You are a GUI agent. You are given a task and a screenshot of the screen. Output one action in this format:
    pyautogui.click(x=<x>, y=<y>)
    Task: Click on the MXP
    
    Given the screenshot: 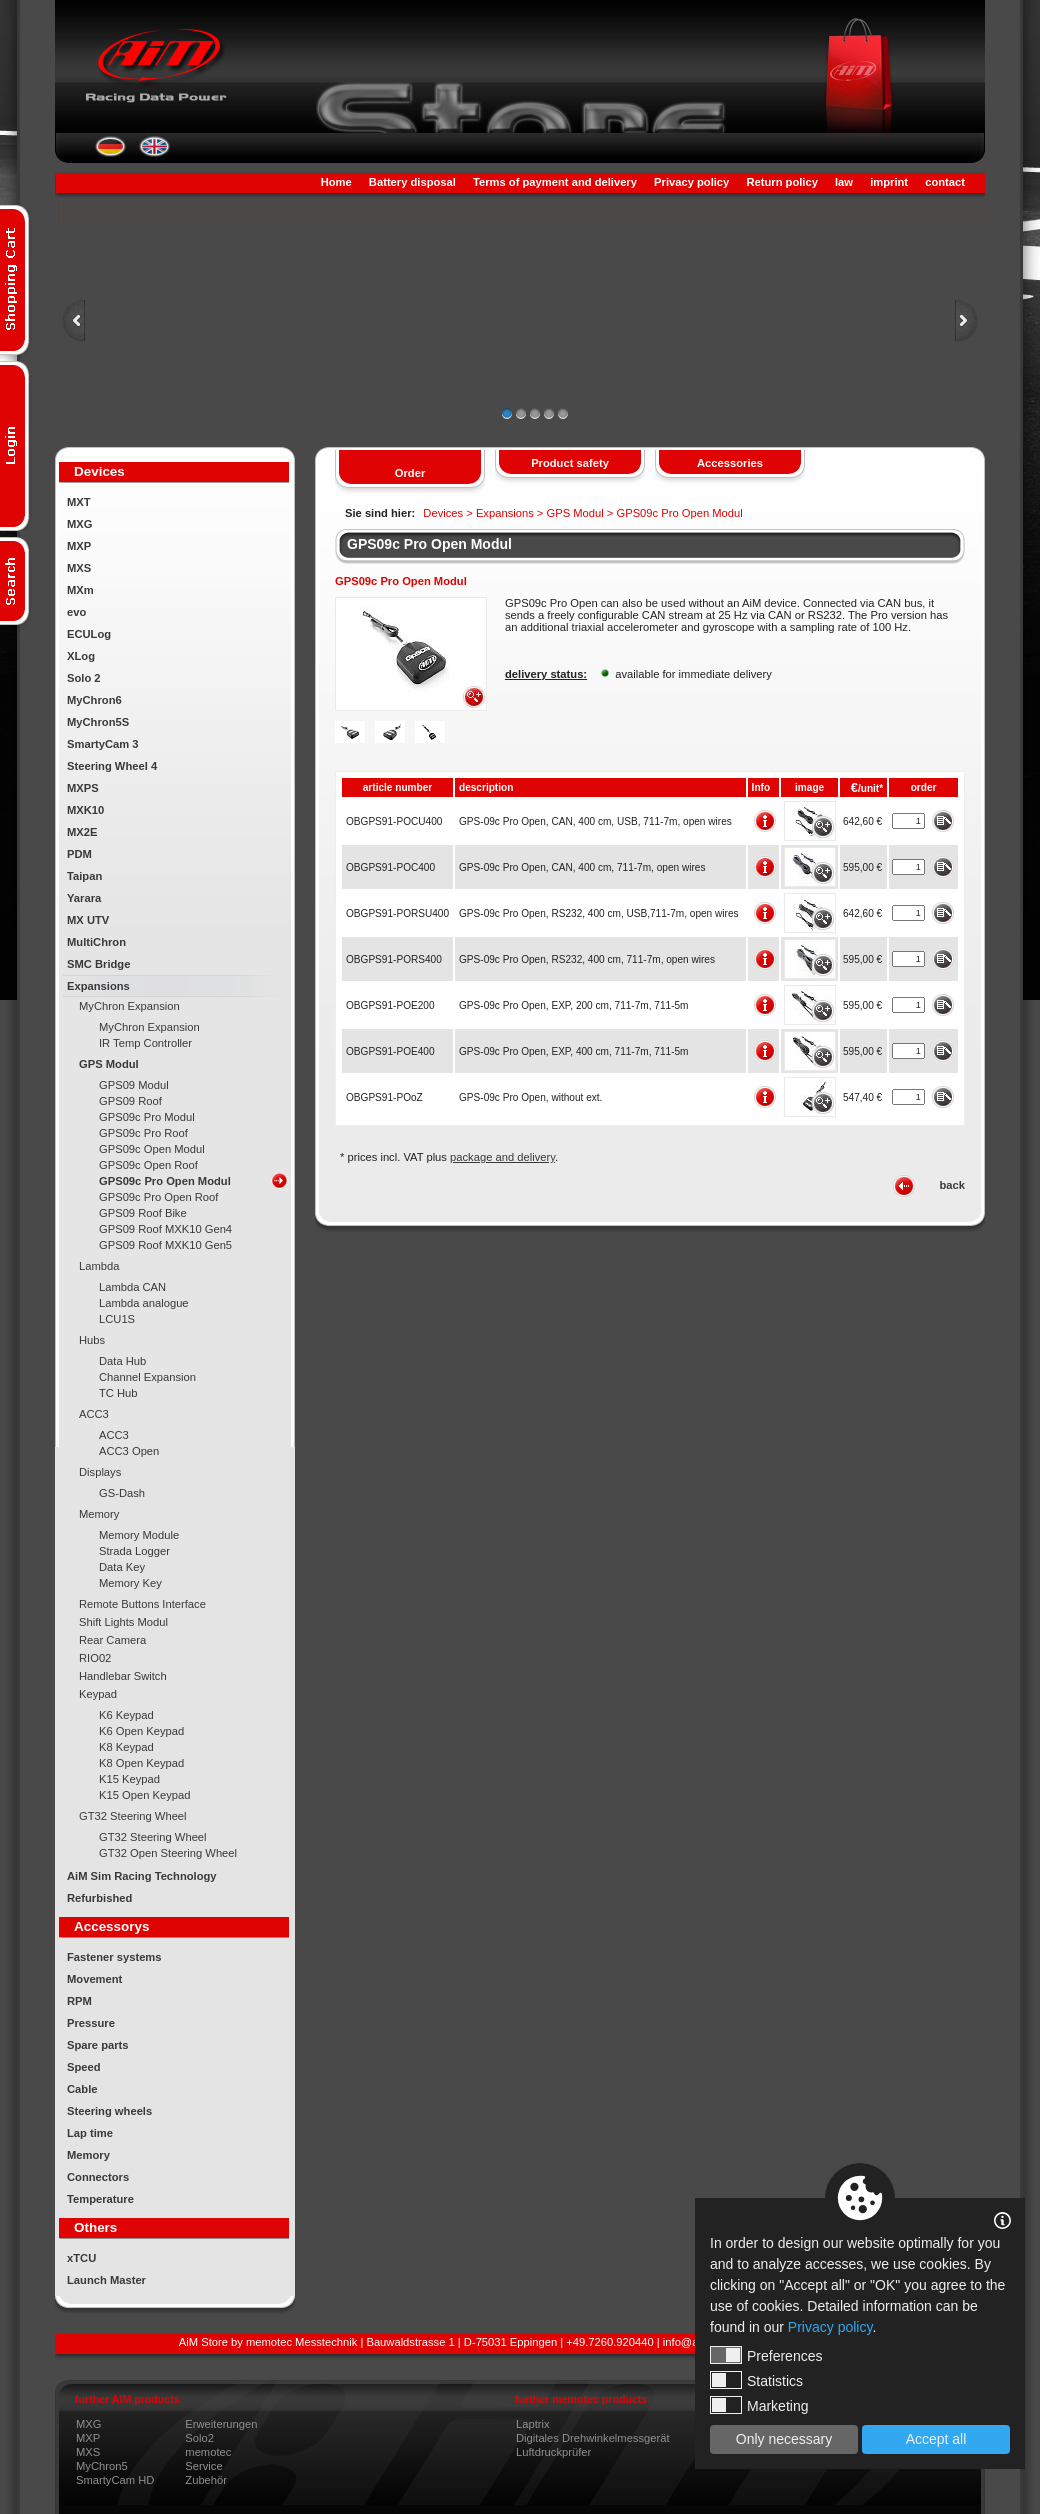 What is the action you would take?
    pyautogui.click(x=79, y=546)
    